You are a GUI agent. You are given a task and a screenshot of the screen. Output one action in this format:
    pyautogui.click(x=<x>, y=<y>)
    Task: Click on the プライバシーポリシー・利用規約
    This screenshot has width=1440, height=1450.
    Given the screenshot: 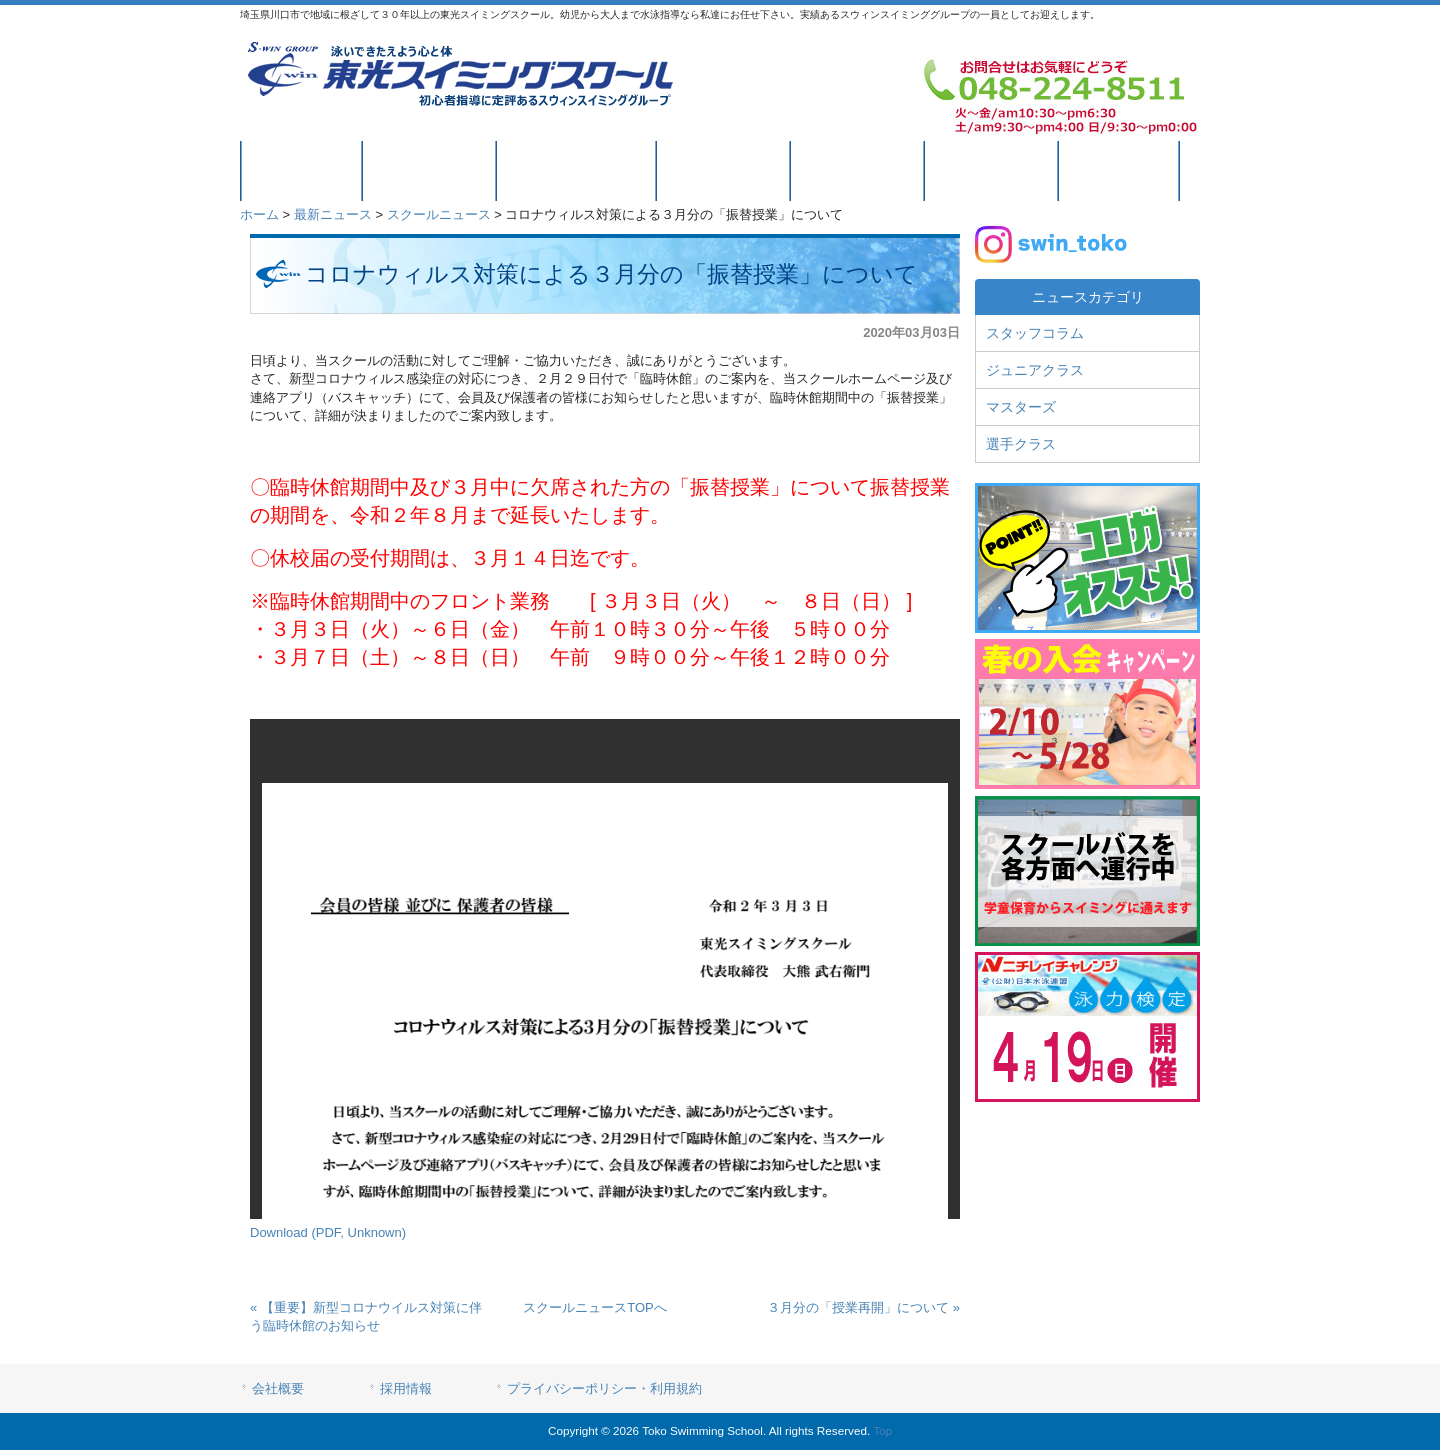 What is the action you would take?
    pyautogui.click(x=604, y=1388)
    